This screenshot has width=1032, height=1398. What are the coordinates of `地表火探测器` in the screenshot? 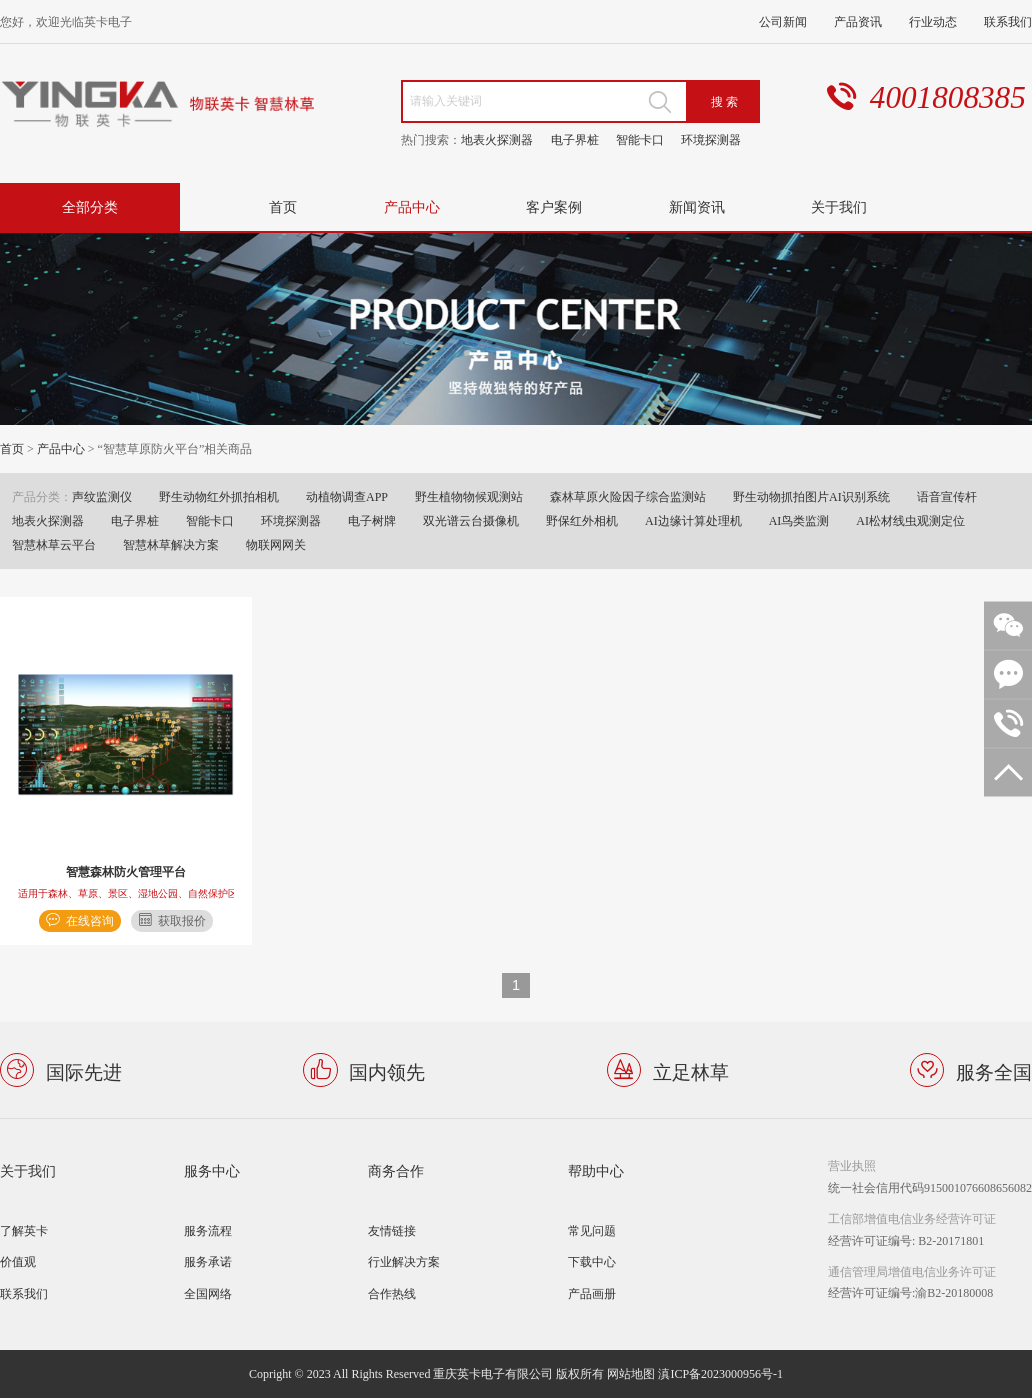 It's located at (497, 139).